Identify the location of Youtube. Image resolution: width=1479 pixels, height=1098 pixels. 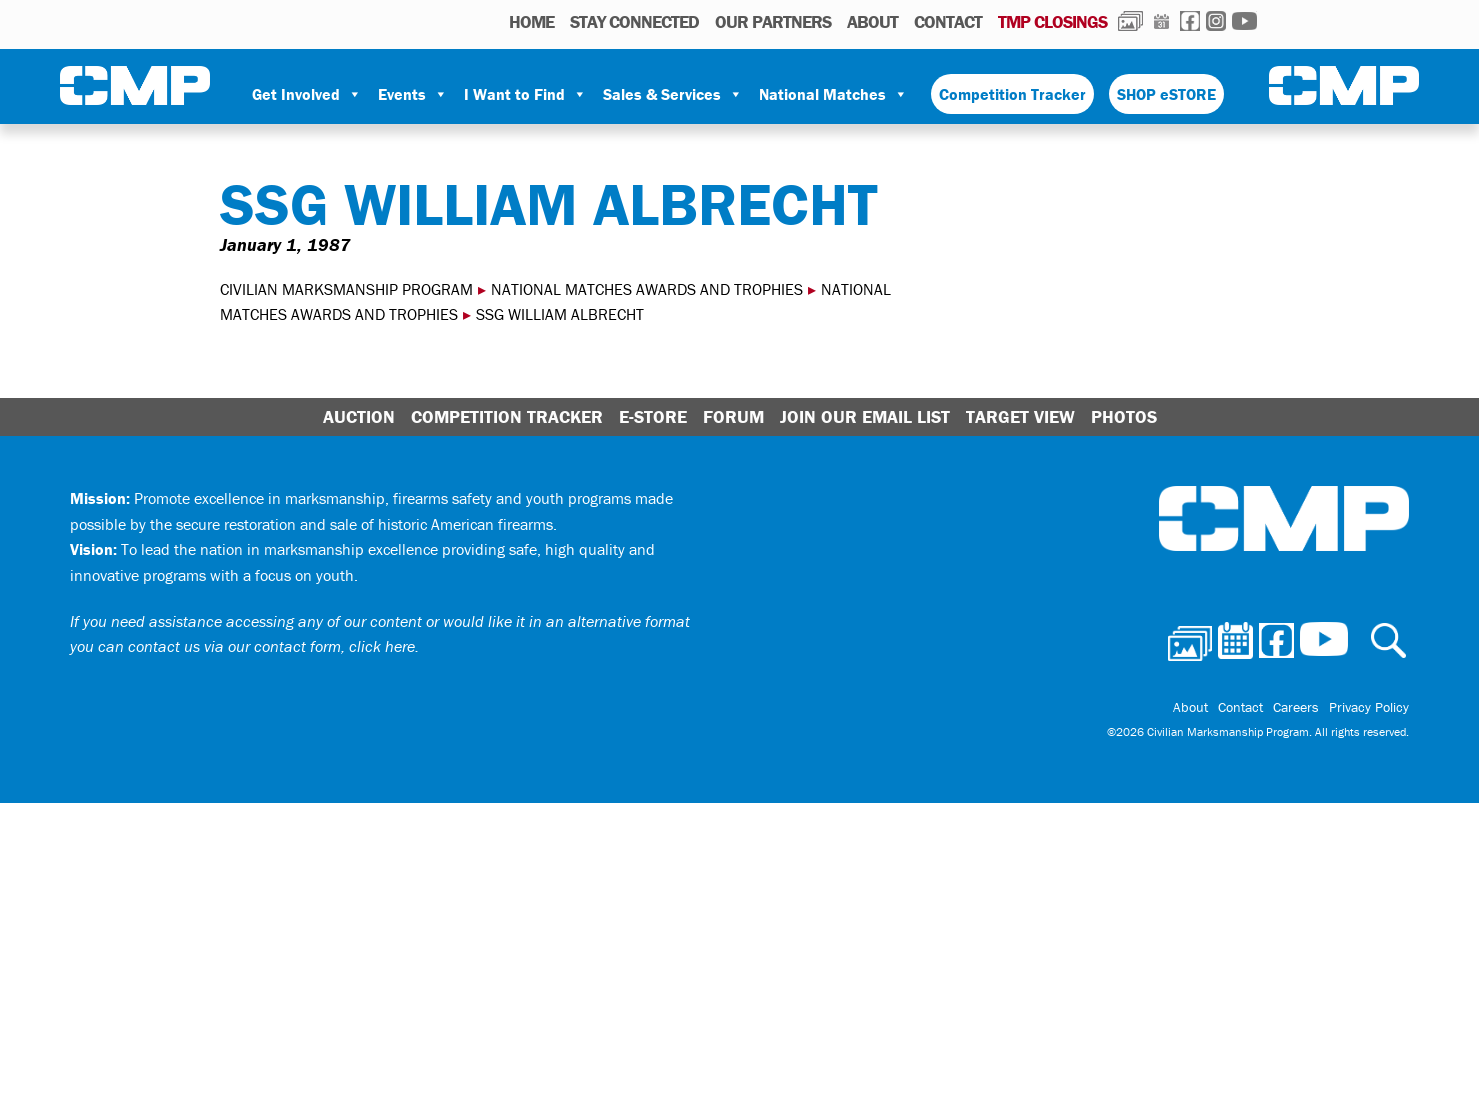
(1244, 21).